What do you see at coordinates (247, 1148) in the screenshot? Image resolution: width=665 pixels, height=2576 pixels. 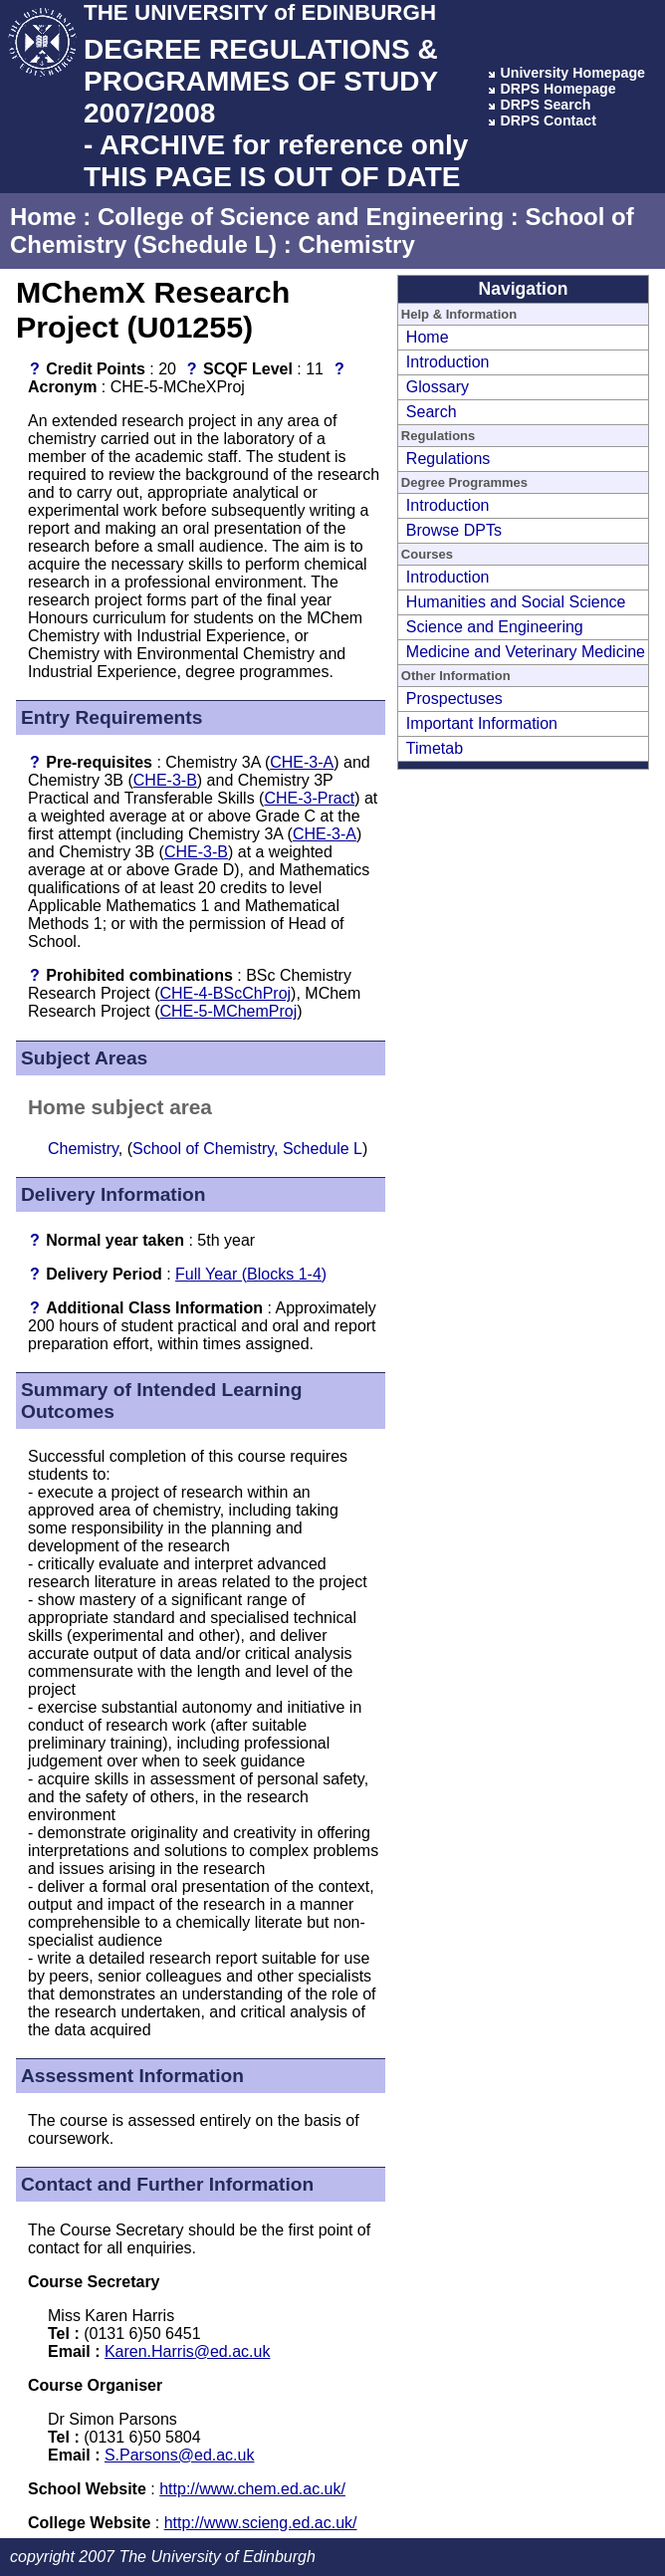 I see `School of Chemistry, Schedule L` at bounding box center [247, 1148].